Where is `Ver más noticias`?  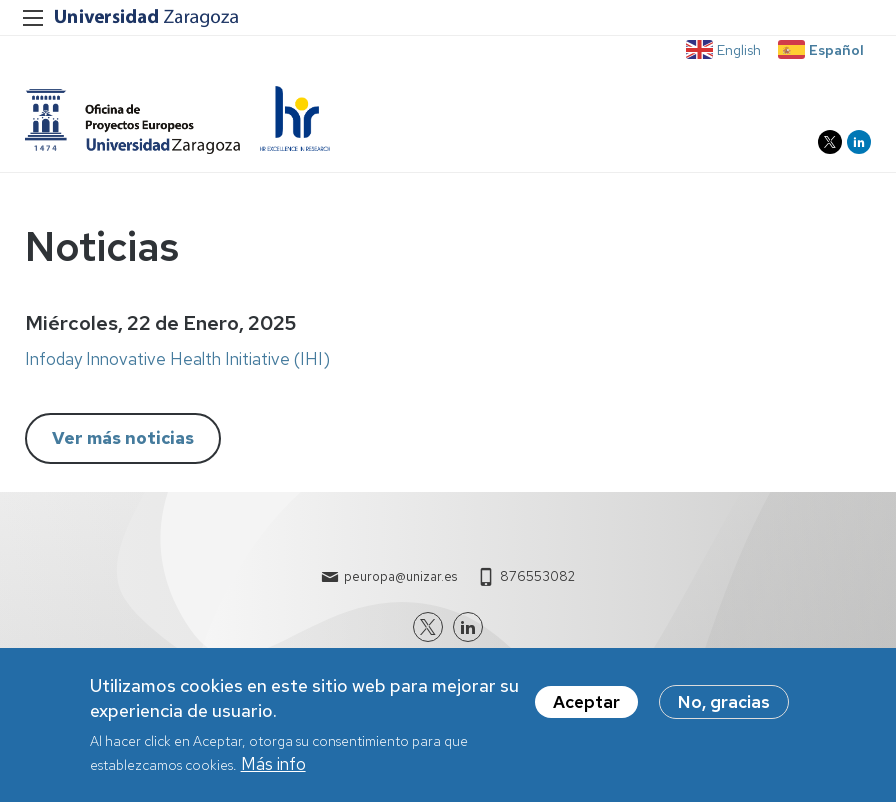
Ver más noticias is located at coordinates (123, 439).